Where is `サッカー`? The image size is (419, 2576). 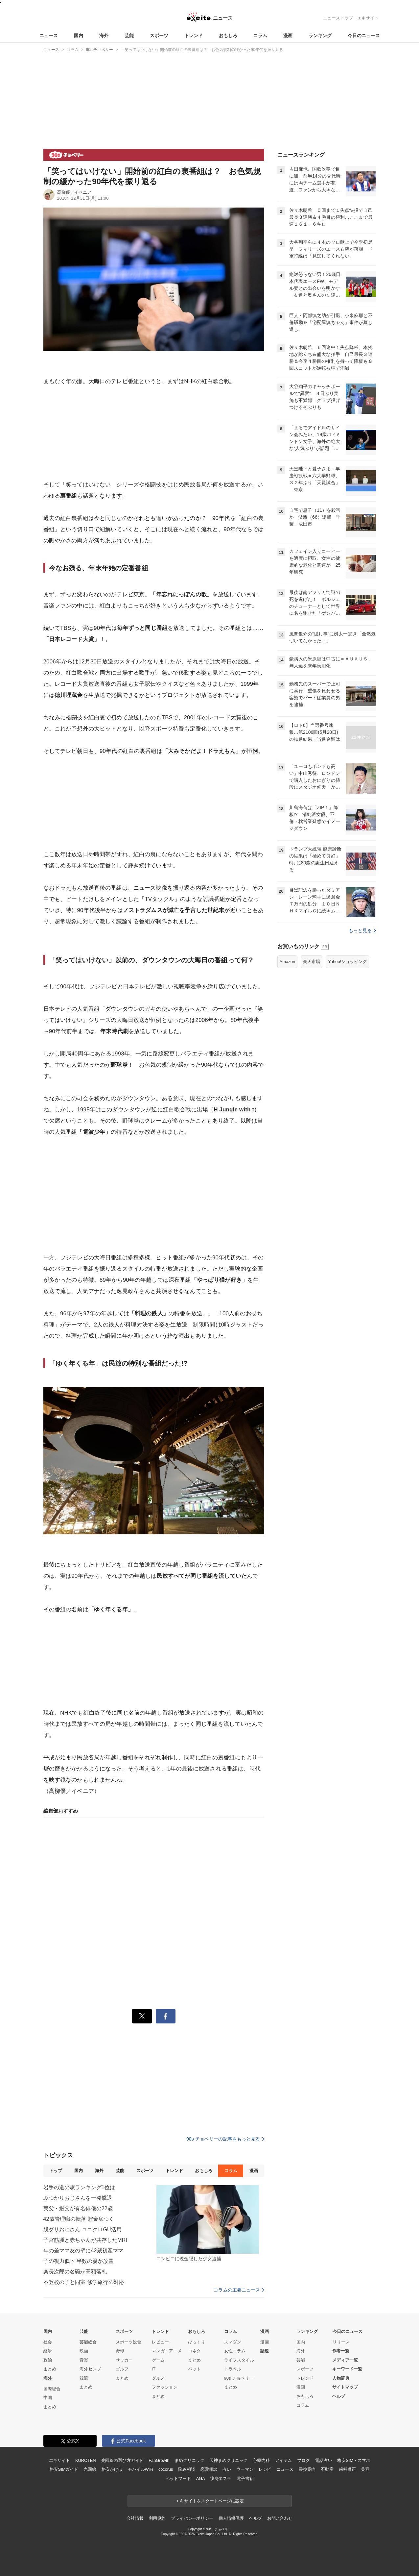
サッカー is located at coordinates (124, 2360).